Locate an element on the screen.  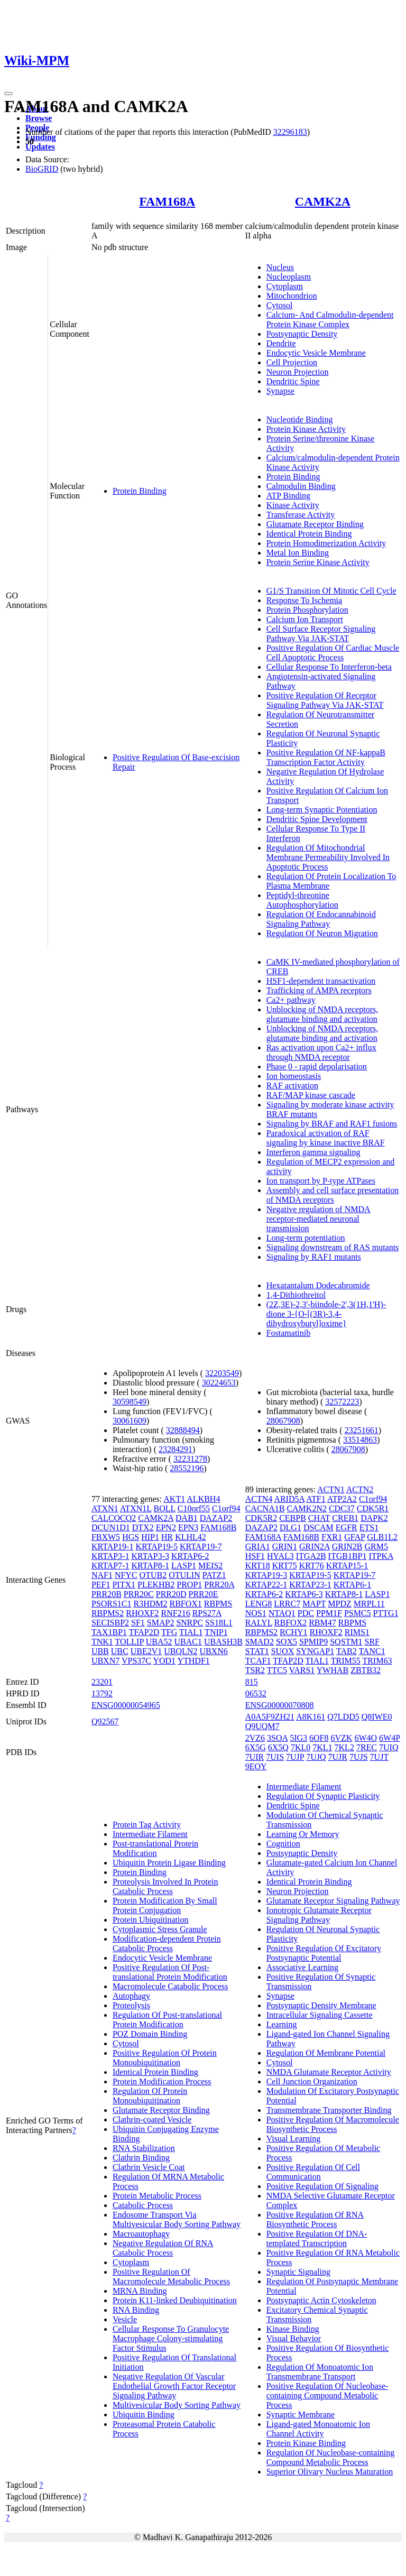
RALYL is located at coordinates (258, 1622).